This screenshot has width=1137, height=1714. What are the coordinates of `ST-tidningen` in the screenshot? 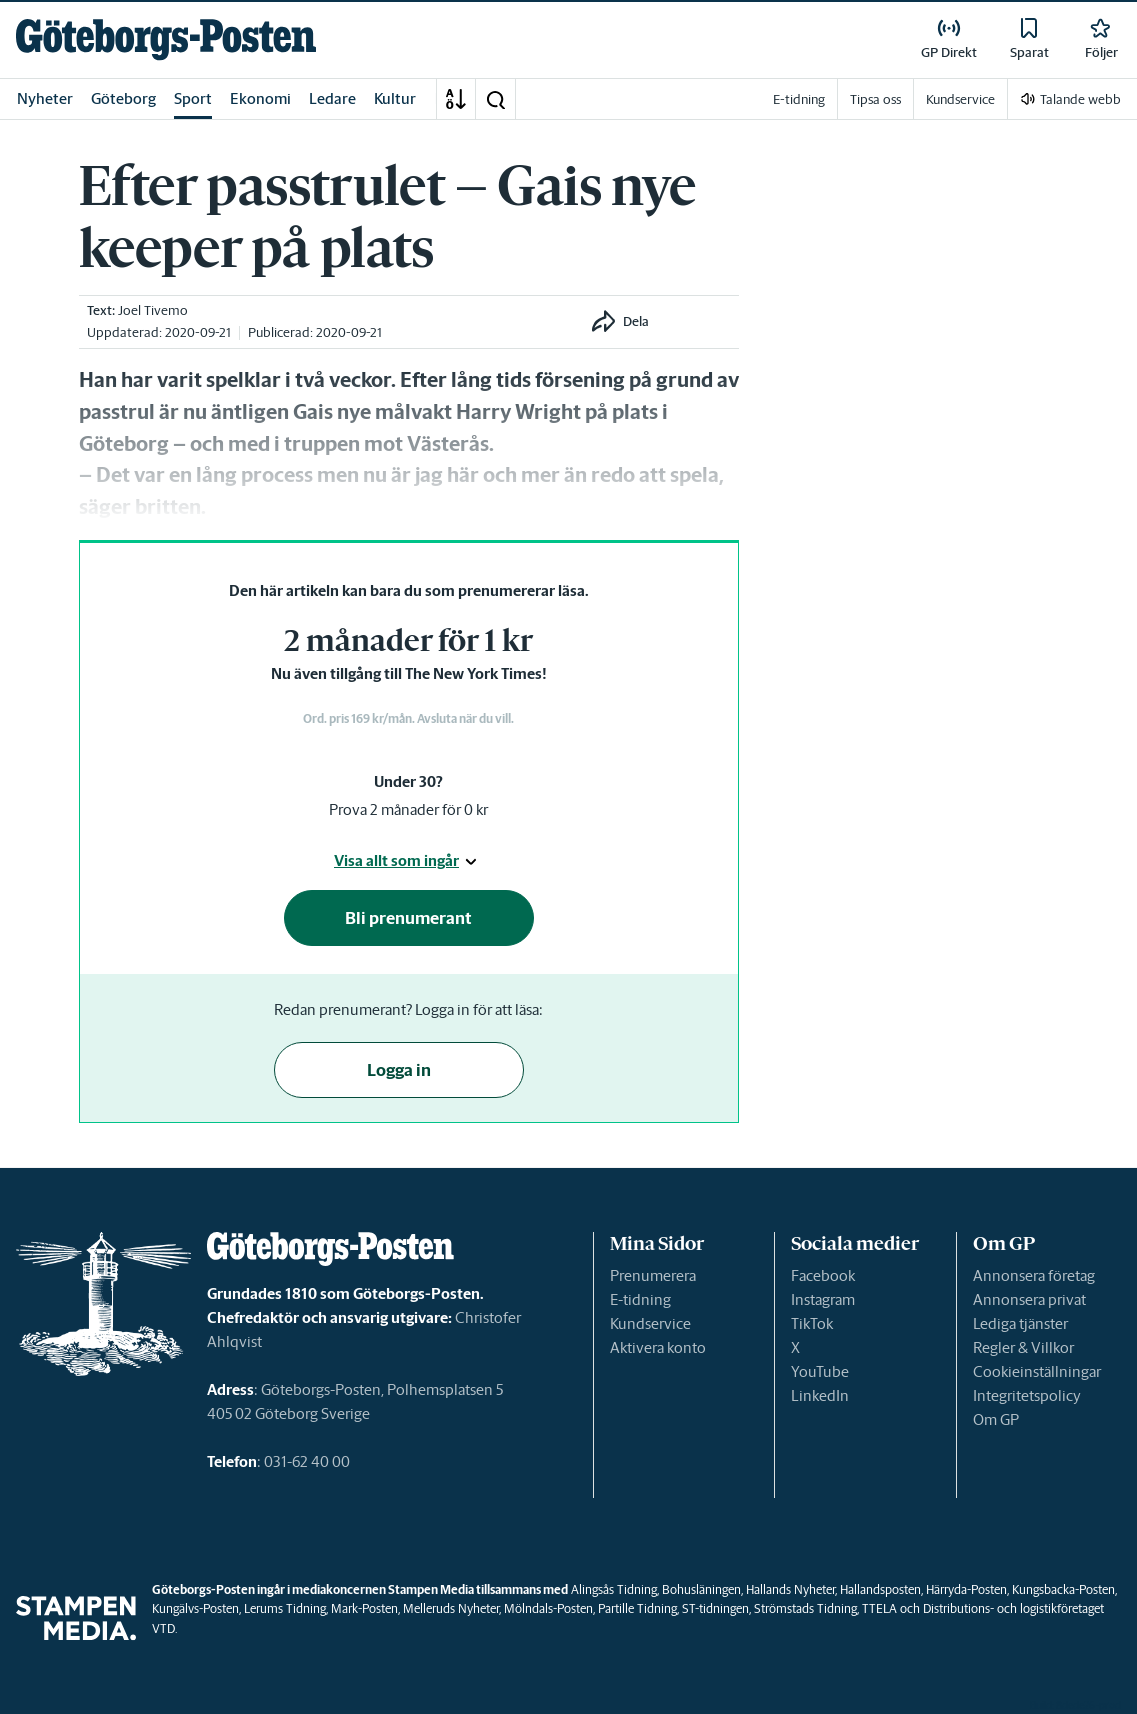 It's located at (715, 1608).